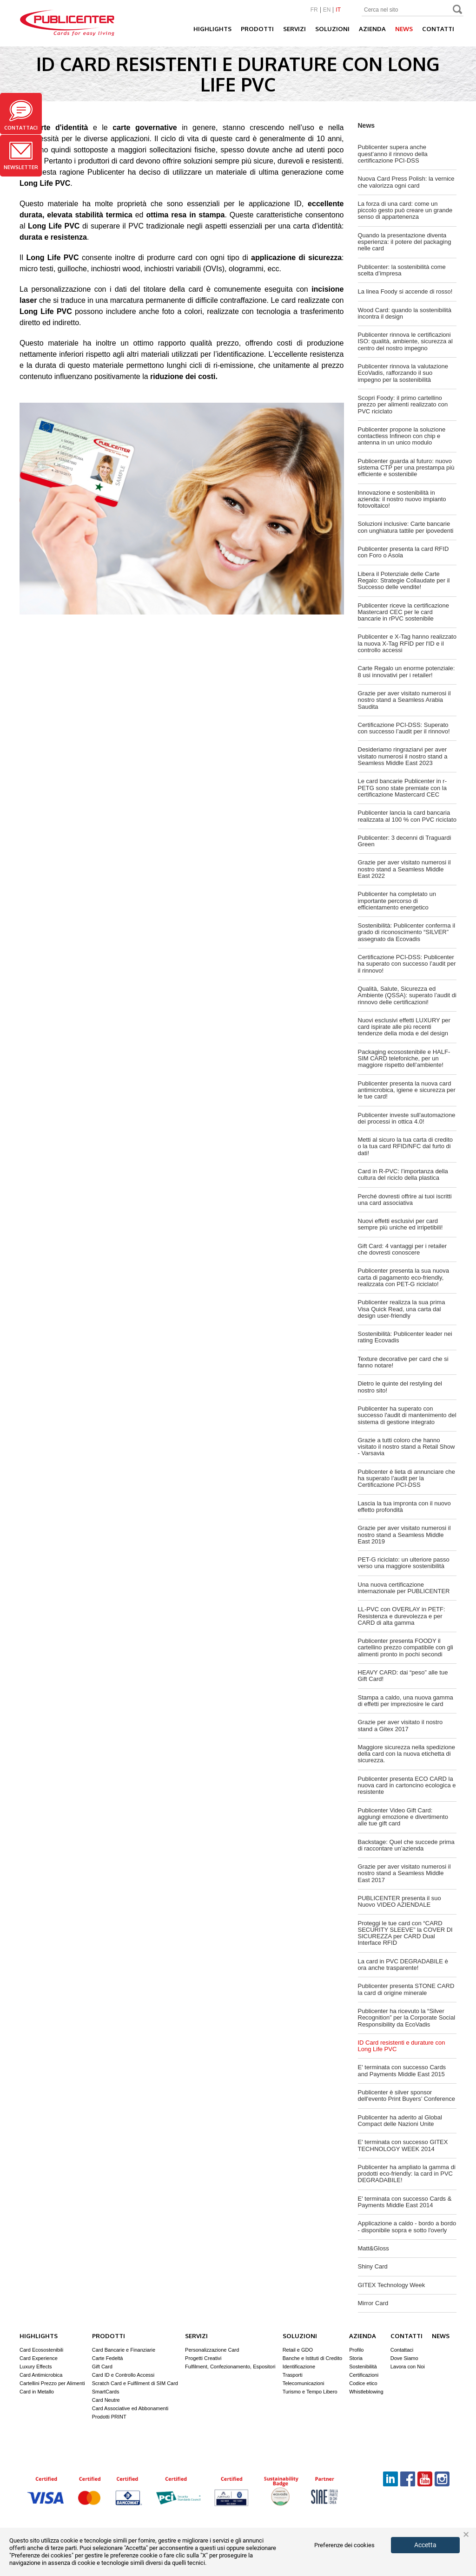 This screenshot has width=476, height=2576. Describe the element at coordinates (401, 2046) in the screenshot. I see `ID Card resistenti e durature con Long Life PVC` at that location.